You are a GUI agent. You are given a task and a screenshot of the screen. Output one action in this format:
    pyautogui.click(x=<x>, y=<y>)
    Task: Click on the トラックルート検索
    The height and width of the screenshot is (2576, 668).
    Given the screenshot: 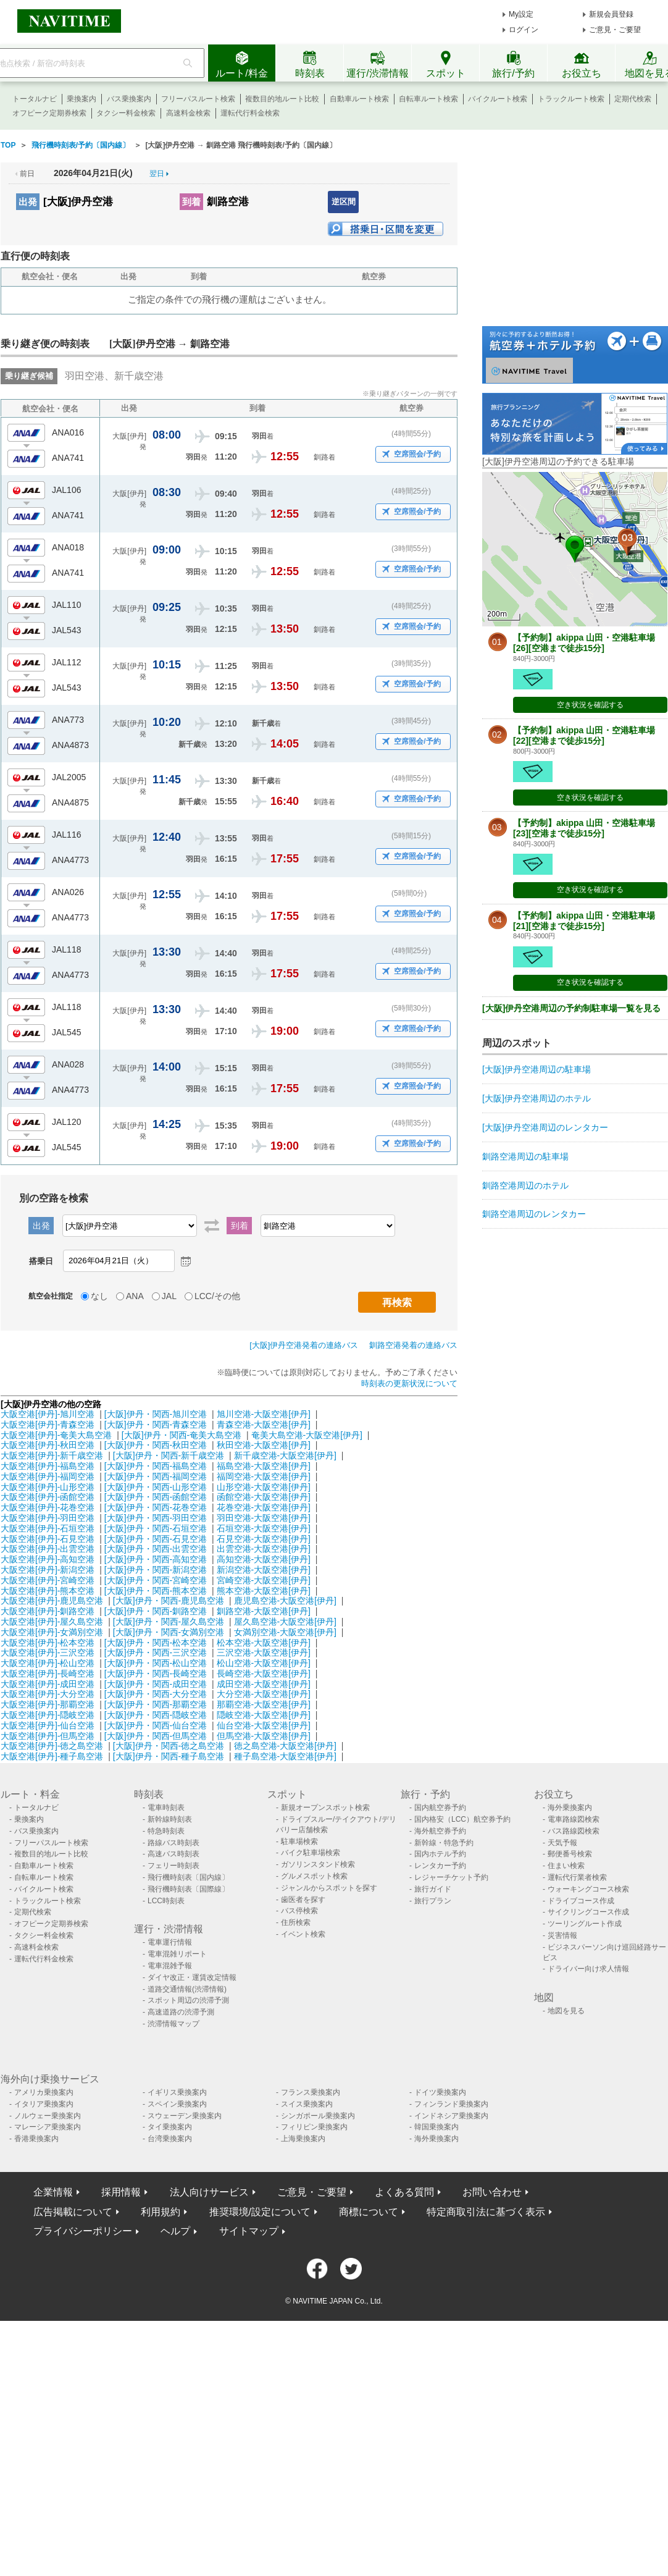 What is the action you would take?
    pyautogui.click(x=571, y=99)
    